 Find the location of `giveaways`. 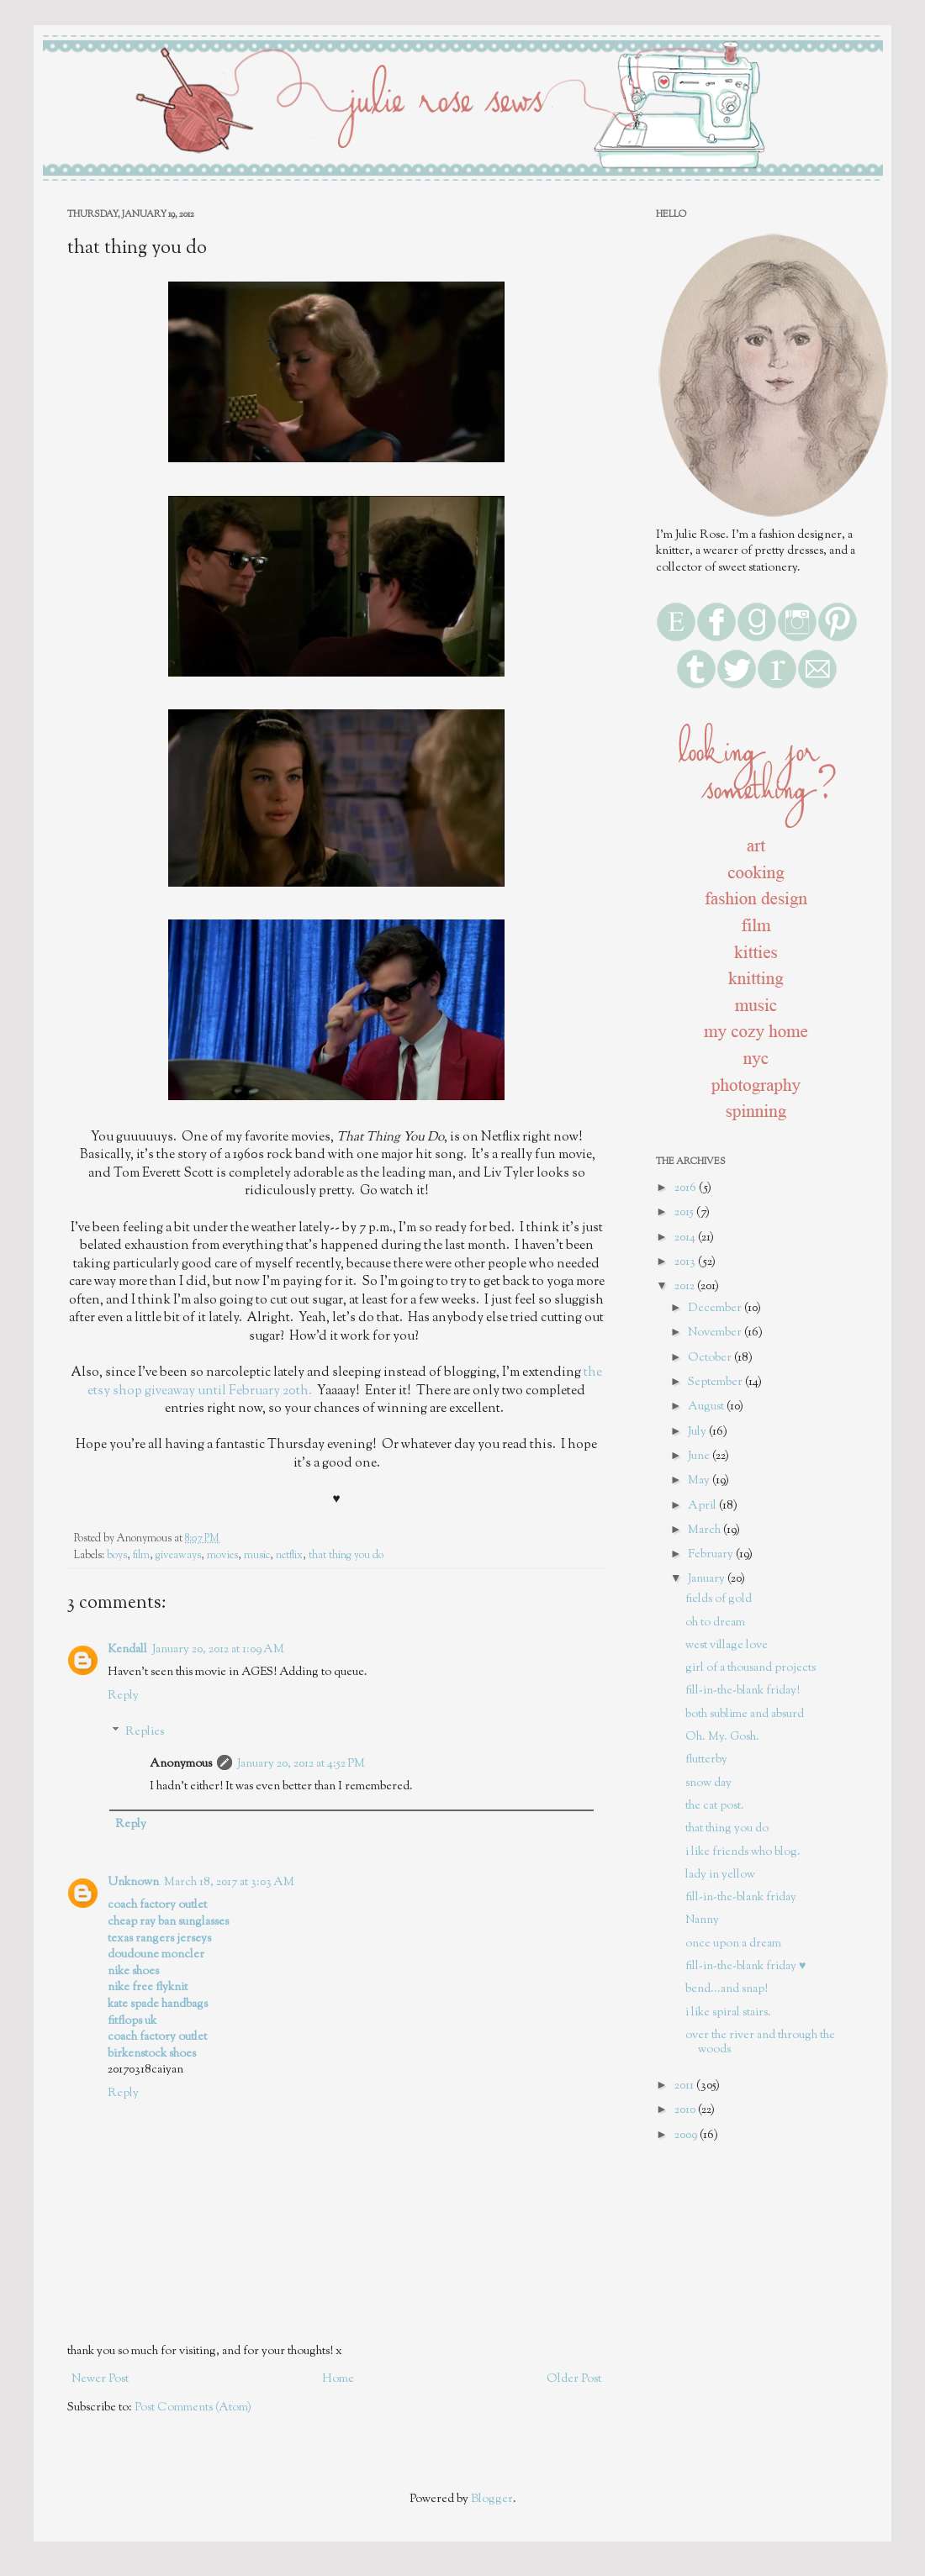

giveaways is located at coordinates (178, 1555).